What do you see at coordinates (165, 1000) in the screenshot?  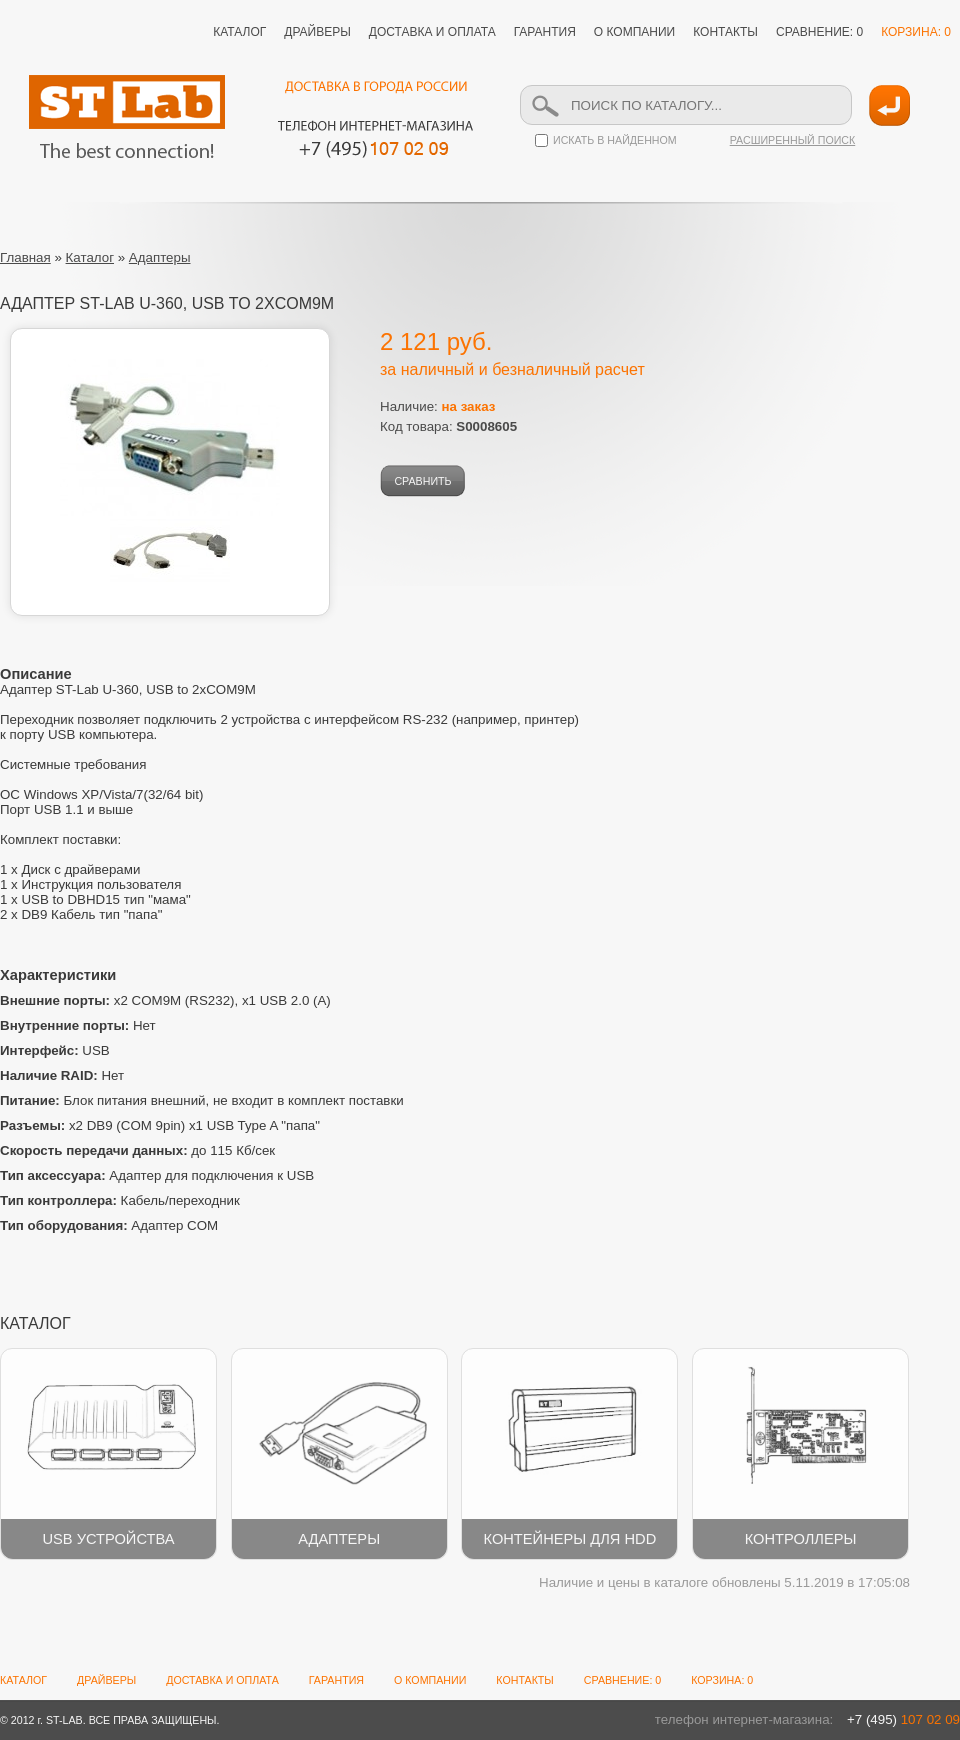 I see `x2 COM9M (RS232), x1 USB 2.0 (A)` at bounding box center [165, 1000].